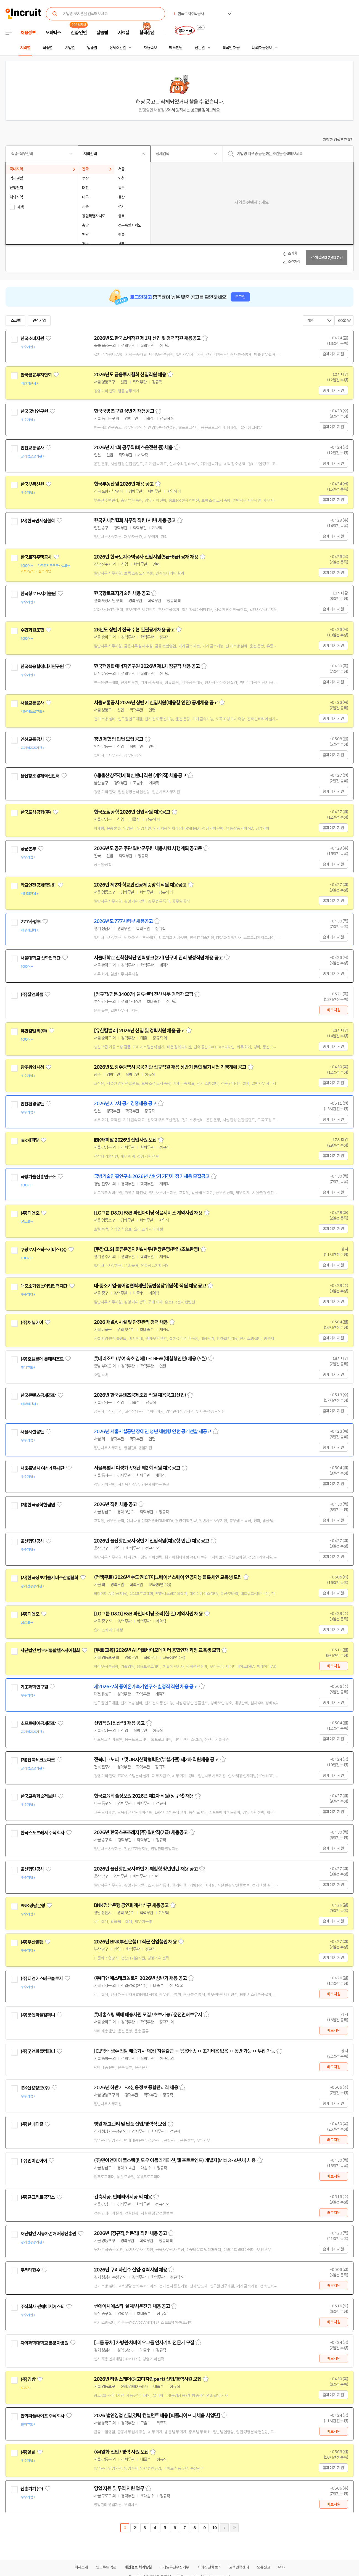 The image size is (359, 2576). I want to click on 홈페이지 지원, so click(333, 353).